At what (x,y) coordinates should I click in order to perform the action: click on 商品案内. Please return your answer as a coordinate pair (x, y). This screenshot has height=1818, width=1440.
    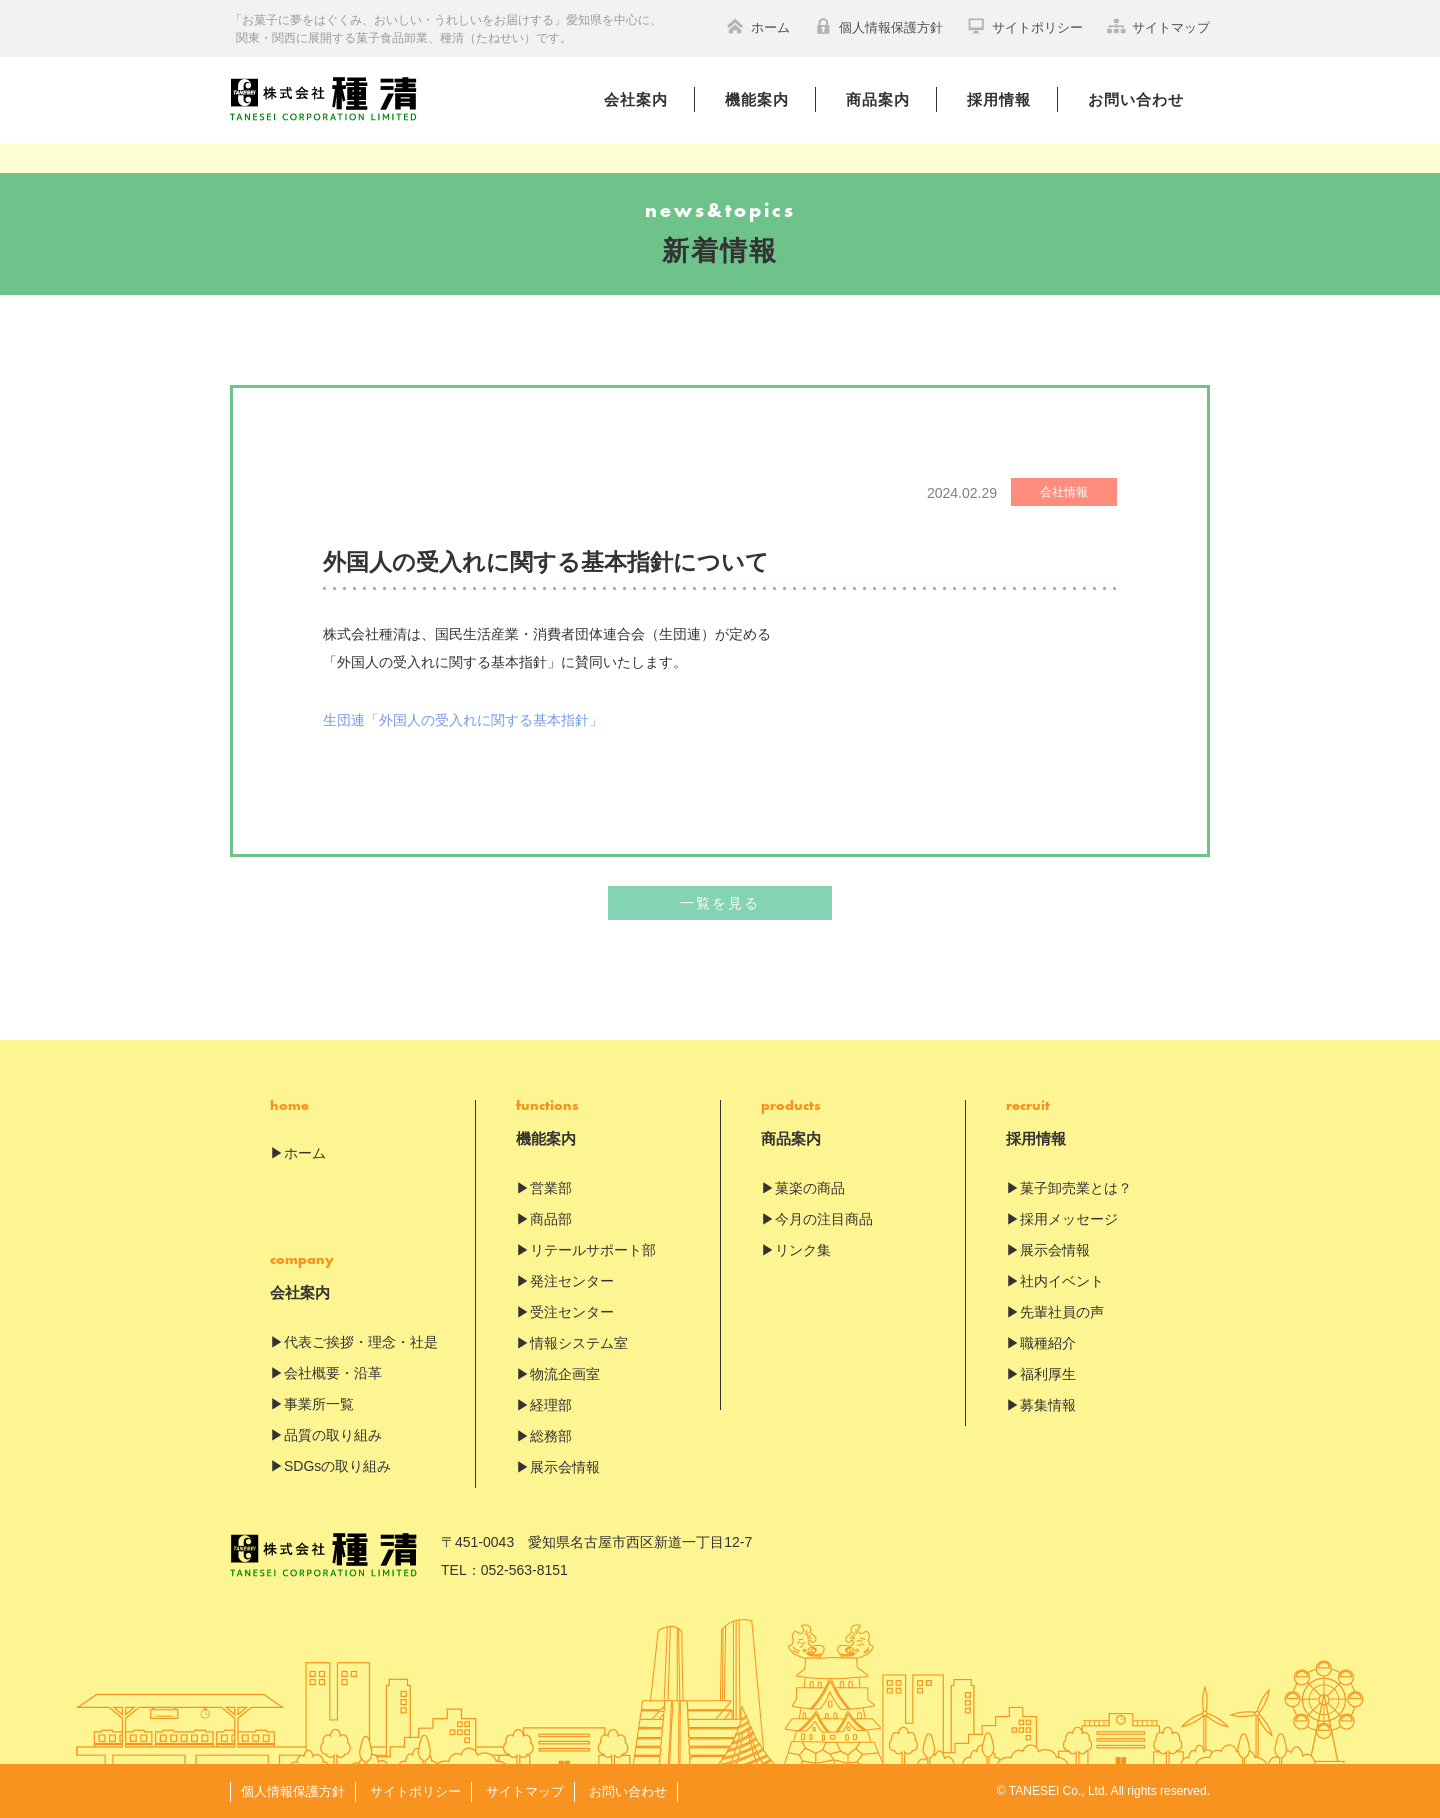
    Looking at the image, I should click on (878, 99).